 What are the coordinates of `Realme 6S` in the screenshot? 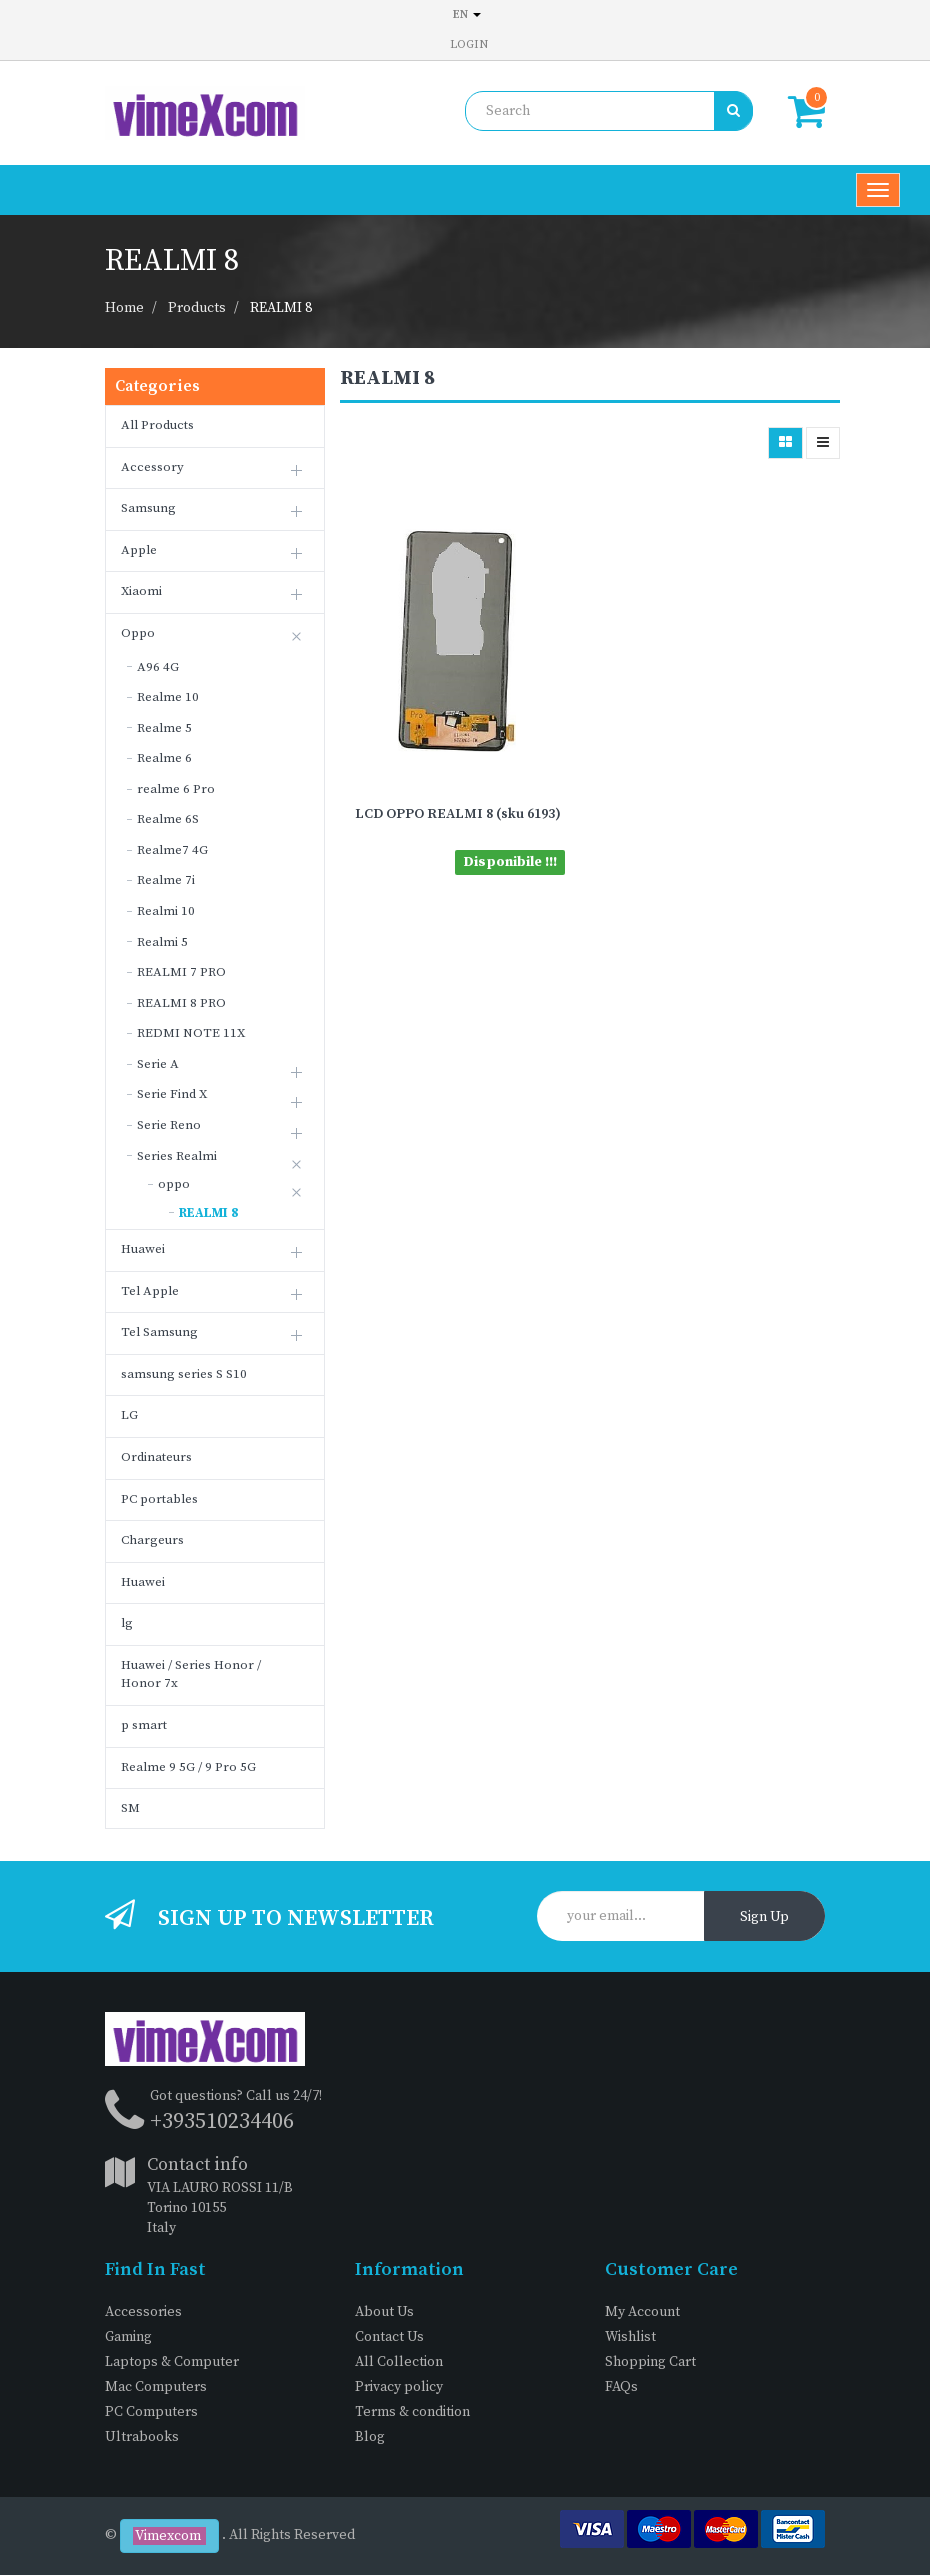 It's located at (168, 819).